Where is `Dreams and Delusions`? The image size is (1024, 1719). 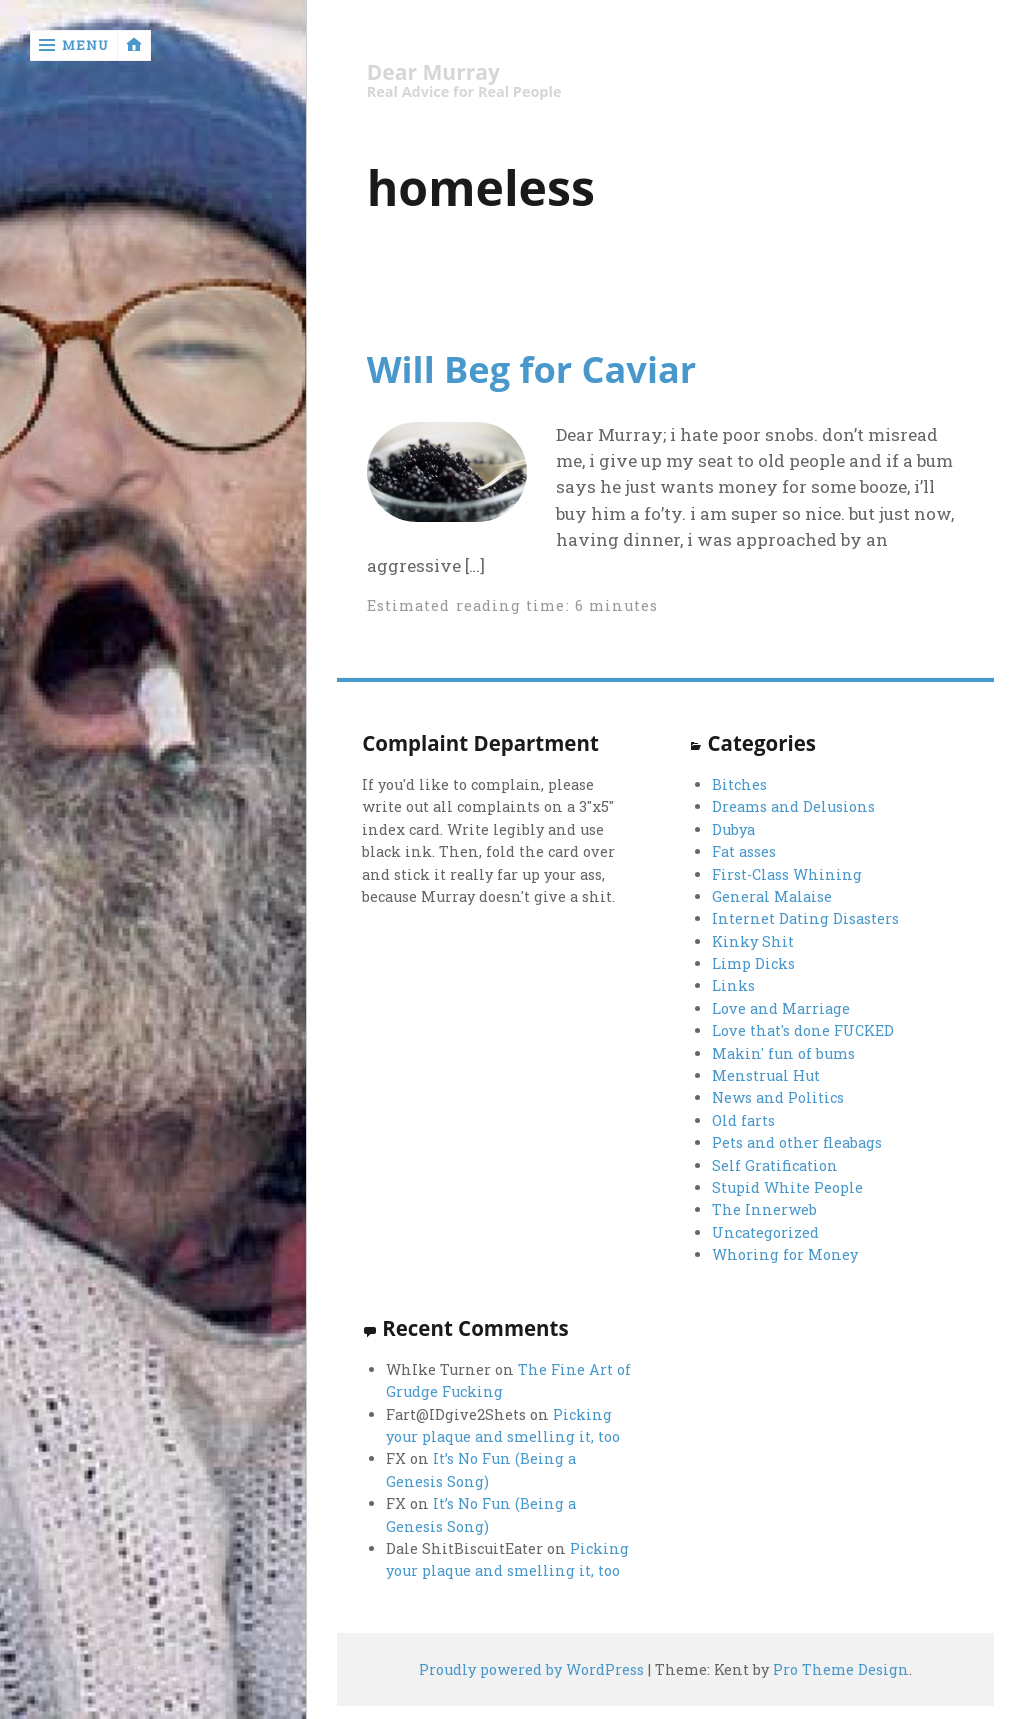 Dreams and Delusions is located at coordinates (793, 806).